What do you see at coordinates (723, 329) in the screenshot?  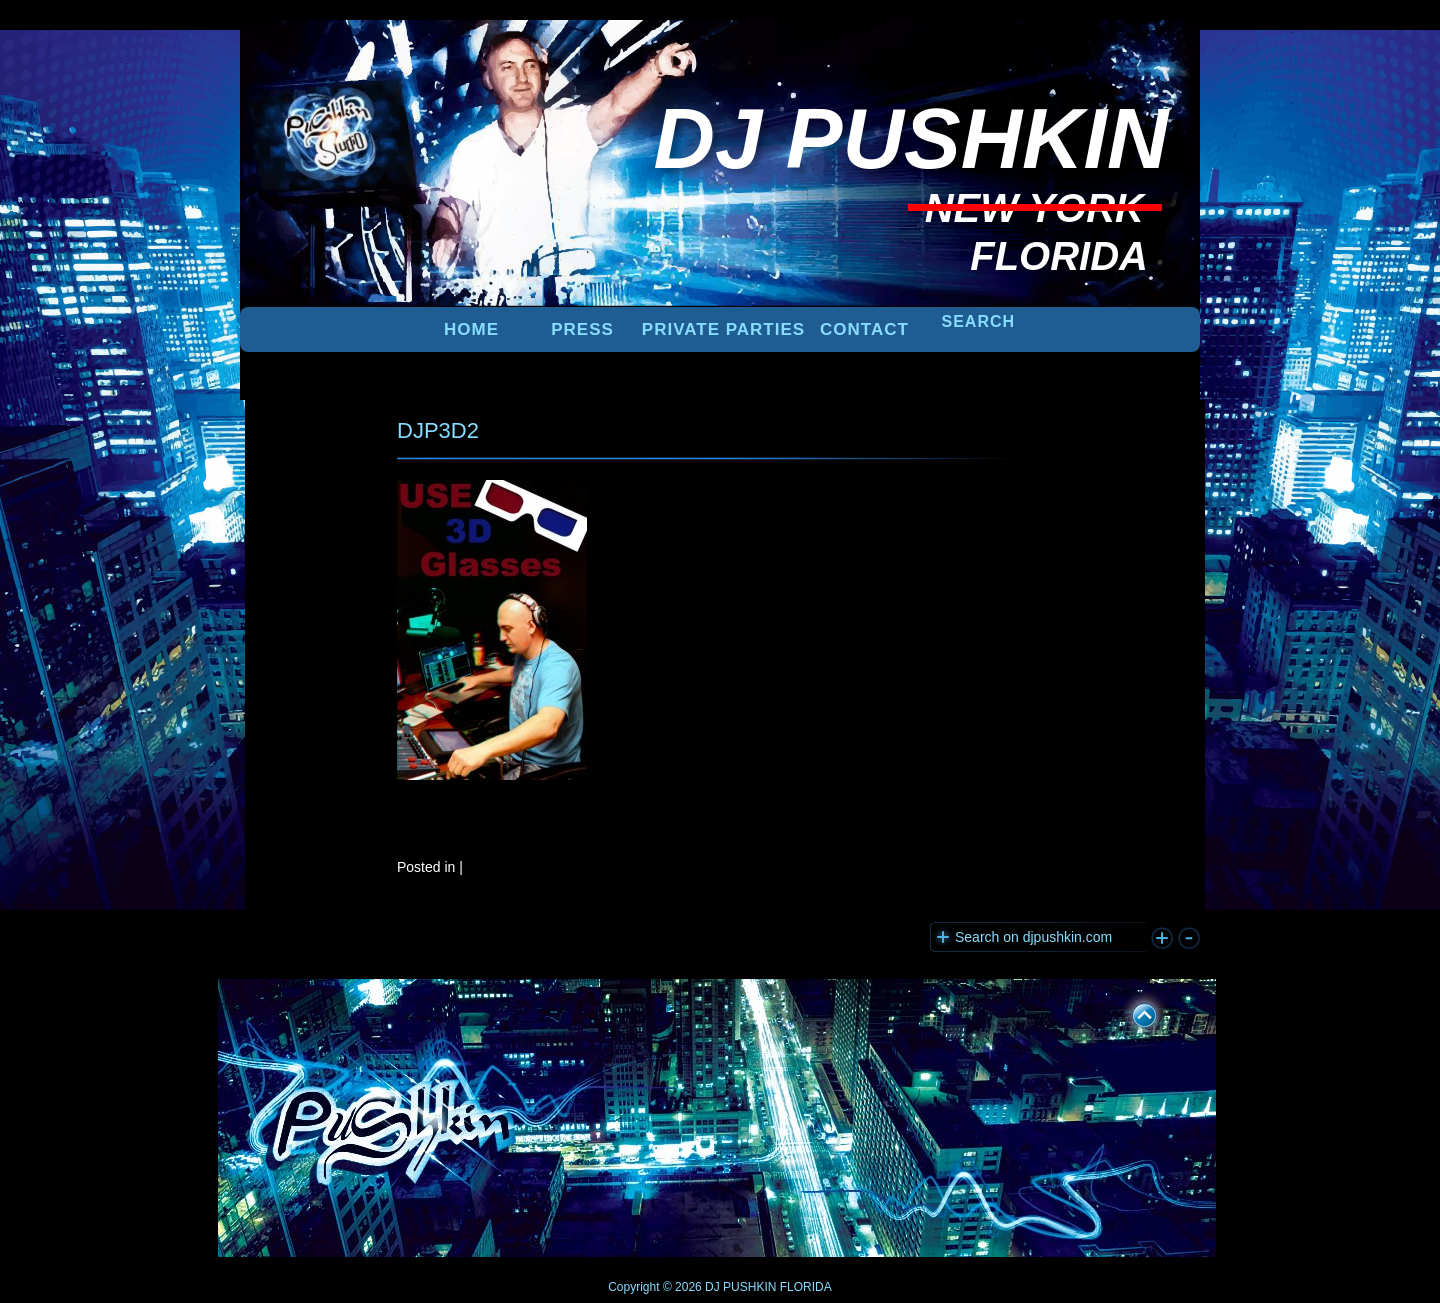 I see `PRIVATE PARTIES` at bounding box center [723, 329].